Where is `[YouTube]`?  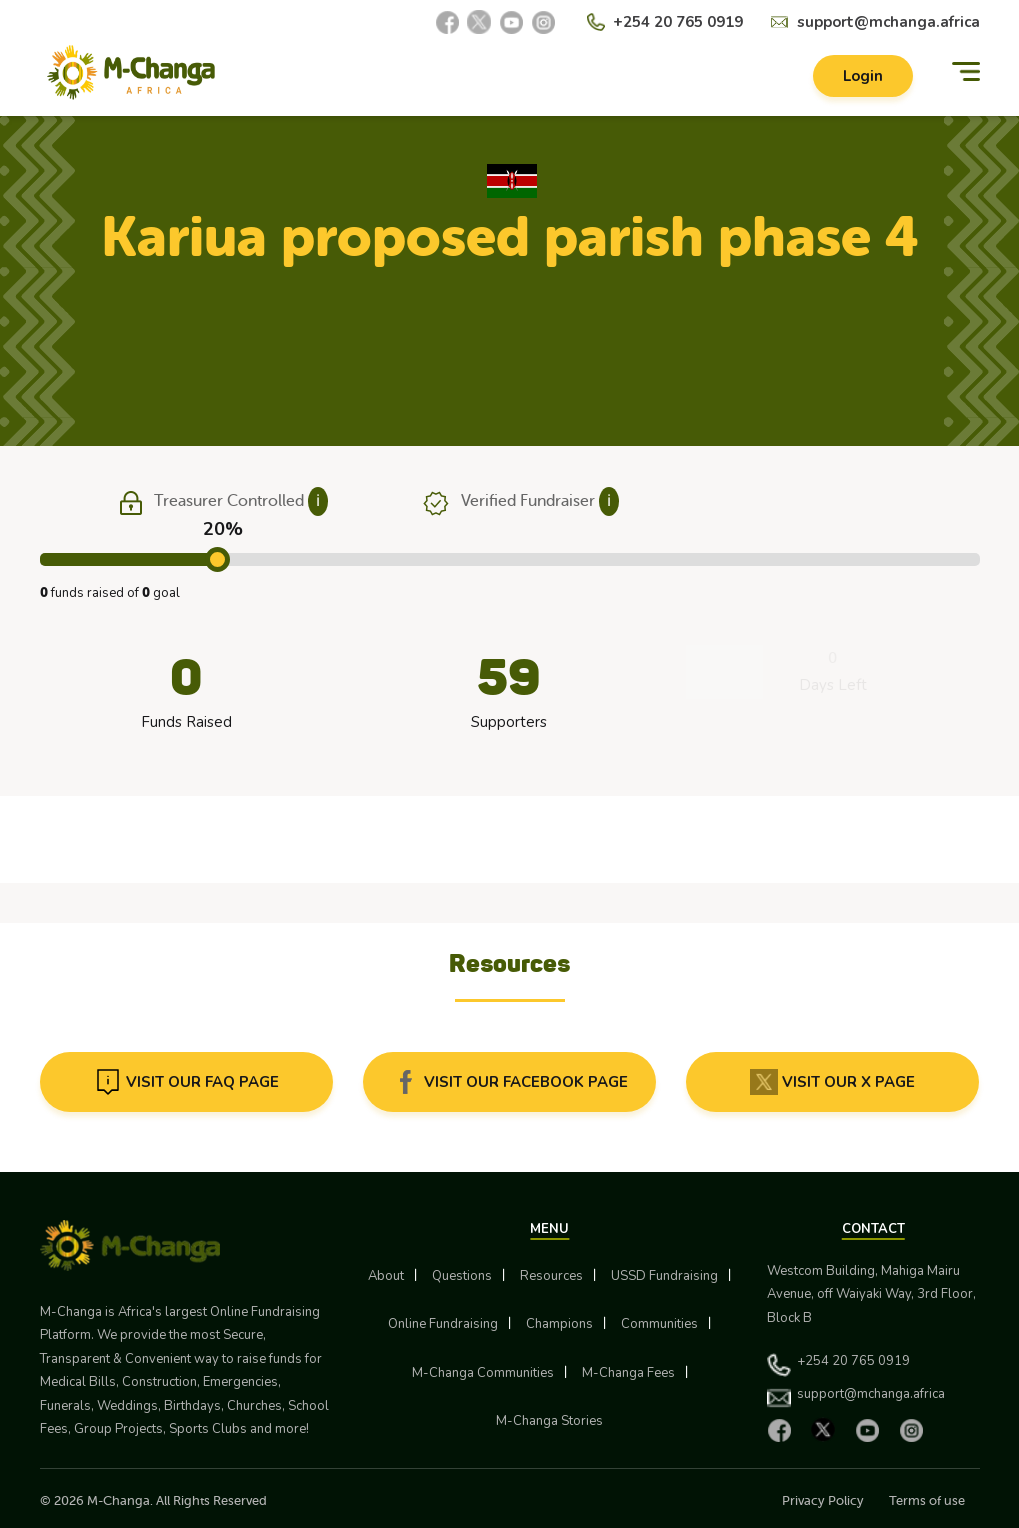
[YouTube] is located at coordinates (511, 22).